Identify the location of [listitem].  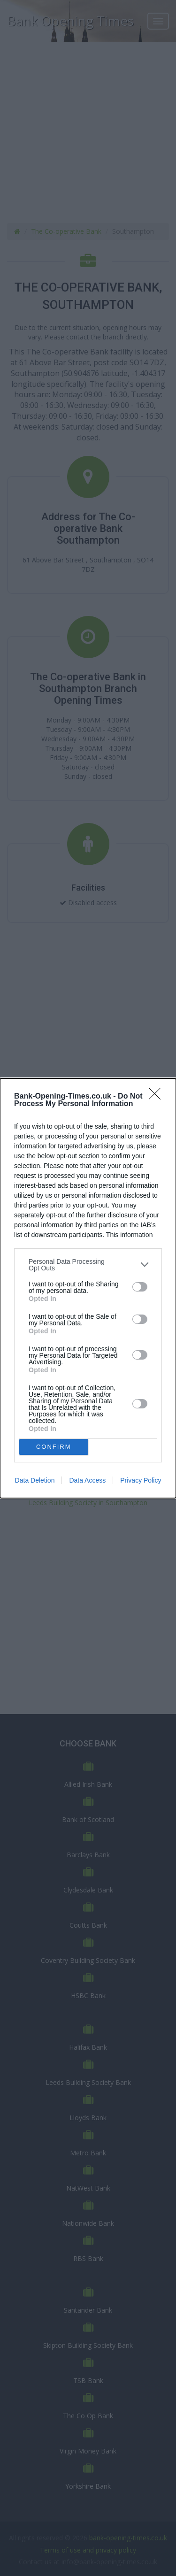
(88, 1264).